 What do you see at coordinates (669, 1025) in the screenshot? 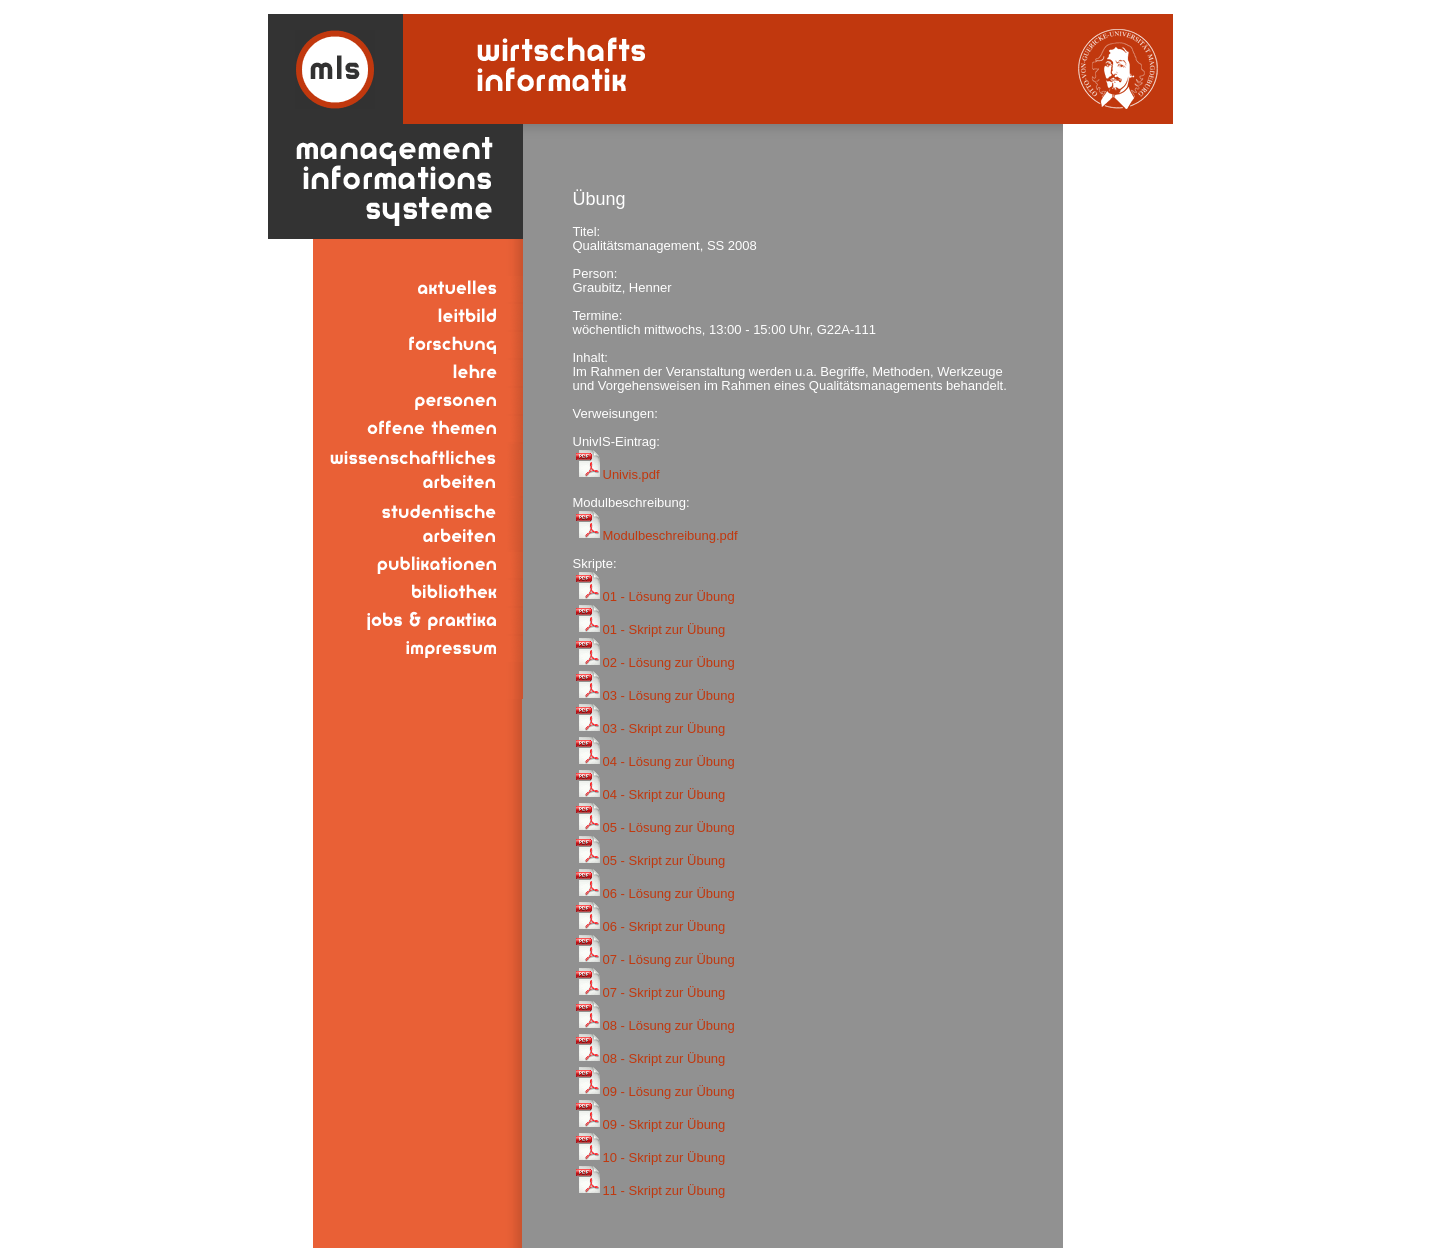
I see `08 - Lösung zur Übung` at bounding box center [669, 1025].